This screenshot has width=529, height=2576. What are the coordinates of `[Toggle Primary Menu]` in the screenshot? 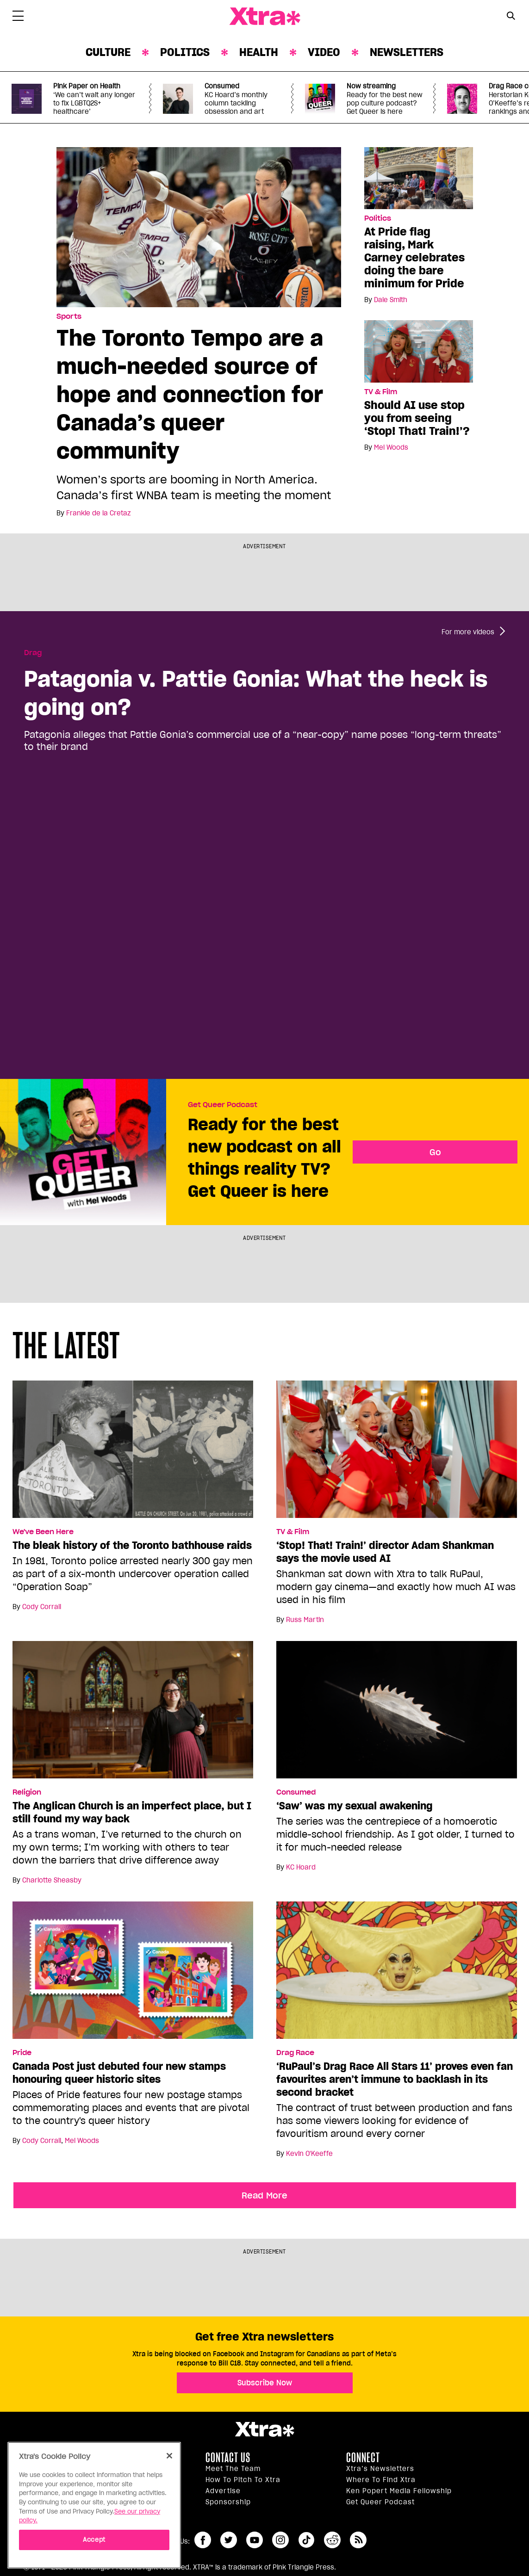 It's located at (18, 18).